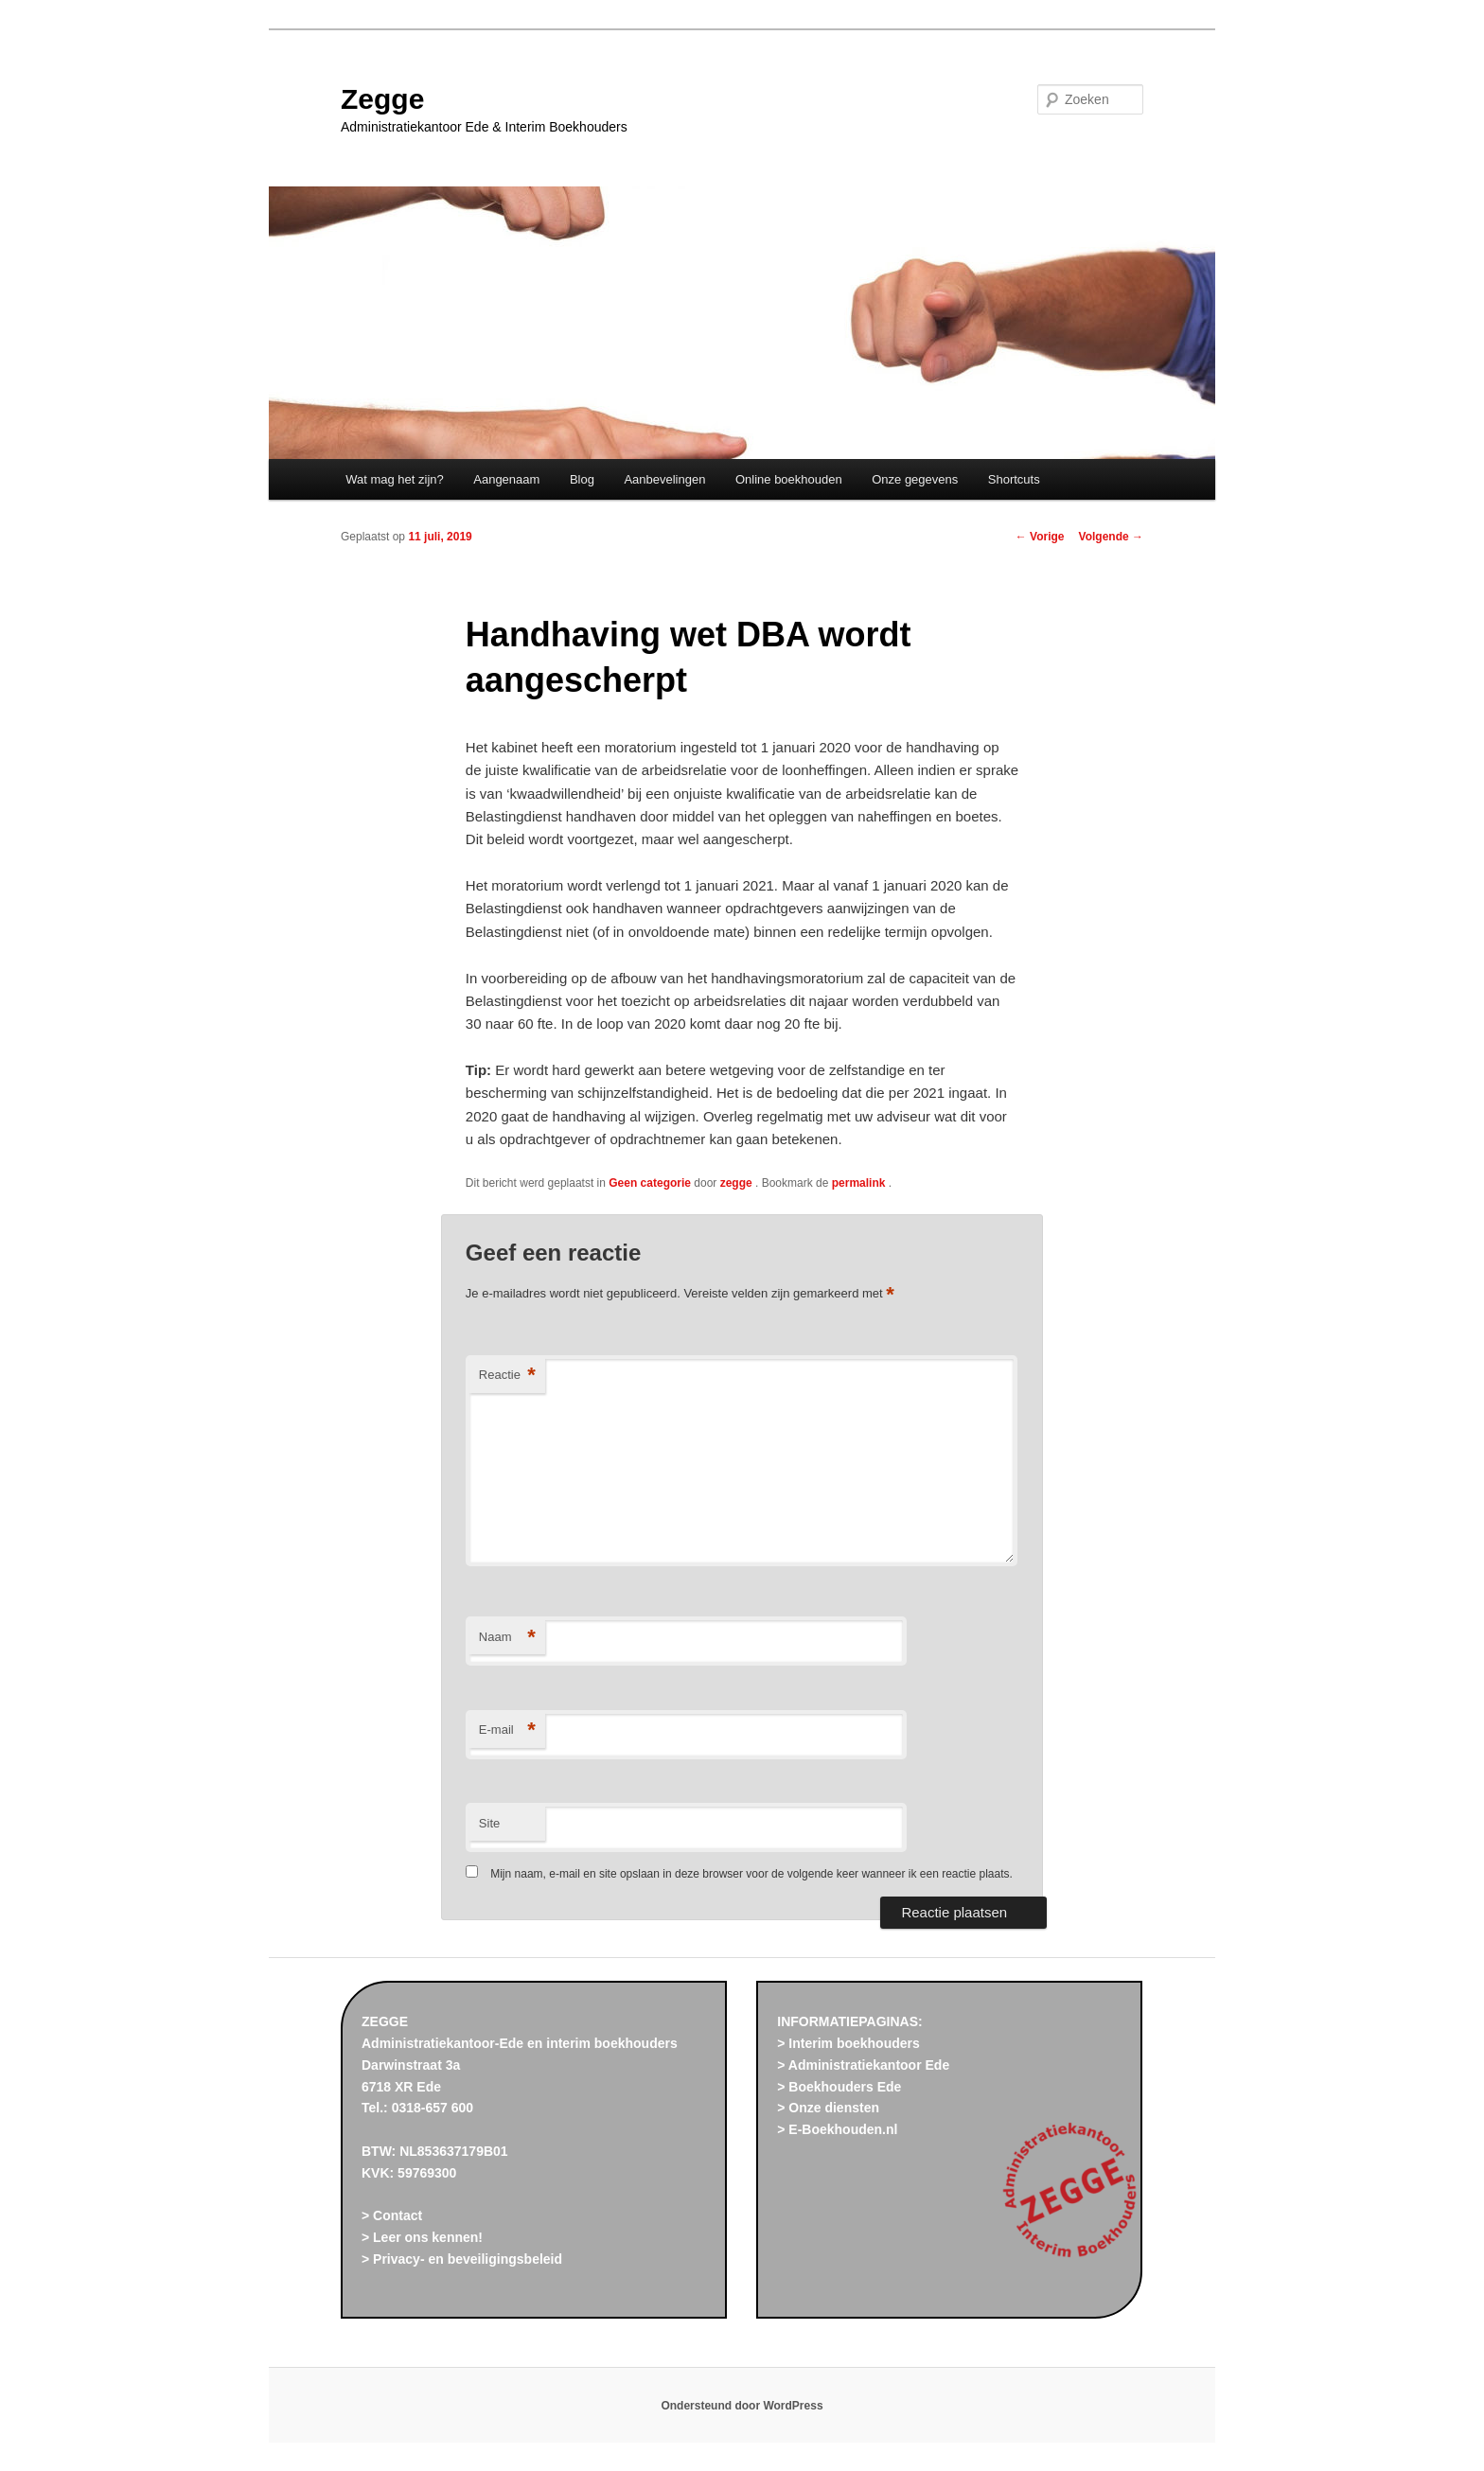 The height and width of the screenshot is (2471, 1484). Describe the element at coordinates (462, 2259) in the screenshot. I see `> Privacy- en beveiligingsbeleid` at that location.